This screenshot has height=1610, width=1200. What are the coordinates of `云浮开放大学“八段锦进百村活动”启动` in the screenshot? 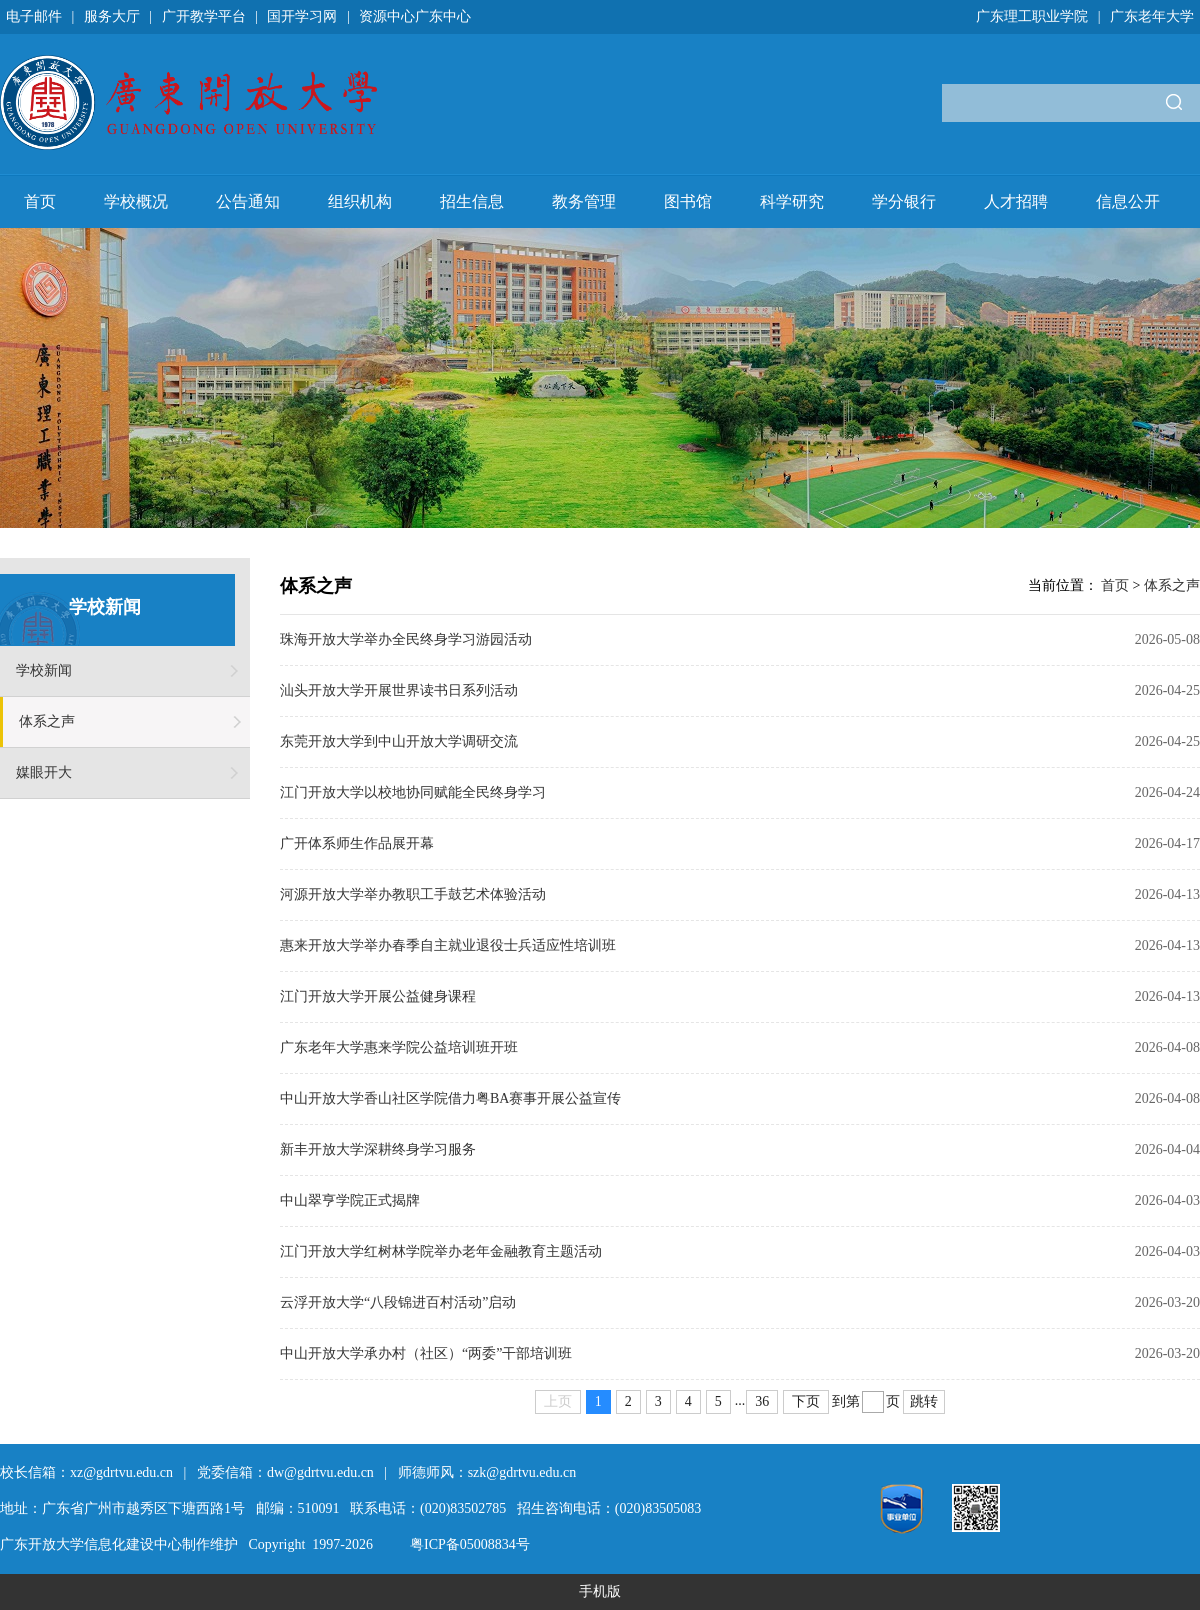 It's located at (398, 1302).